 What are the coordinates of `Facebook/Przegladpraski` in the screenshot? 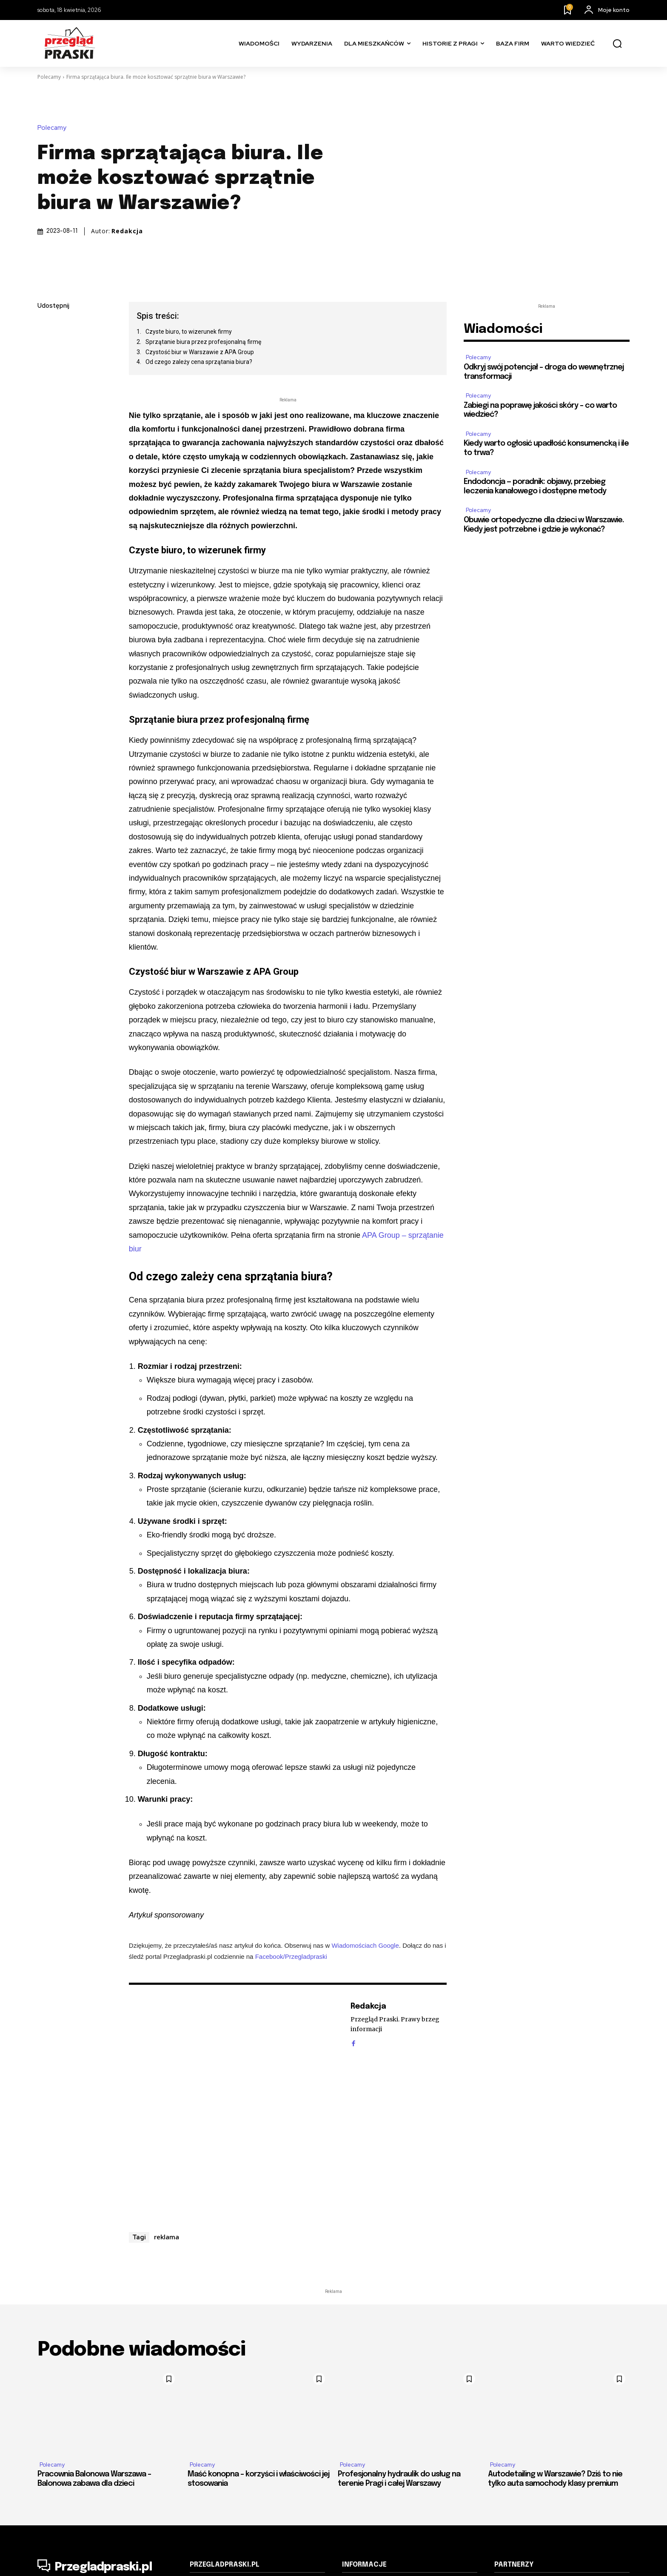 It's located at (291, 1956).